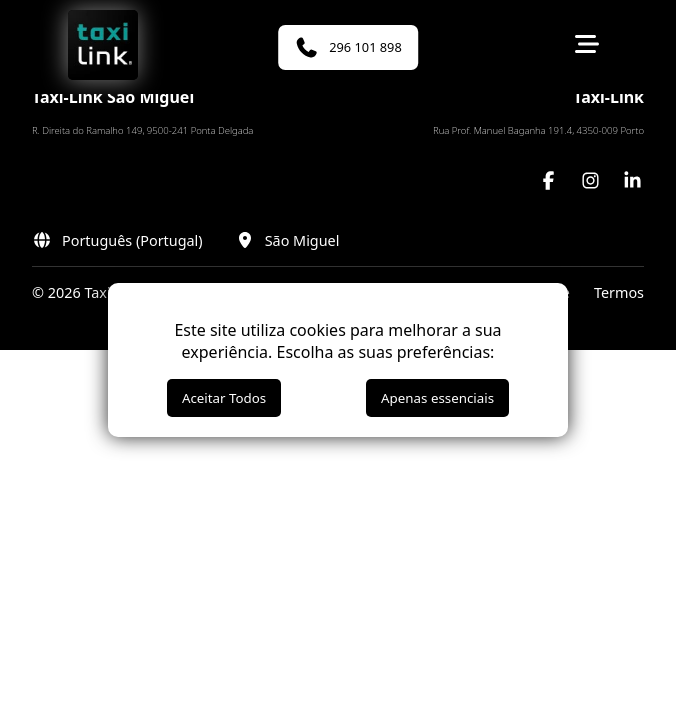 This screenshot has height=720, width=676. Describe the element at coordinates (538, 130) in the screenshot. I see `Rua Prof. Manuel Baganha 191.4, 4350-009 Porto` at that location.